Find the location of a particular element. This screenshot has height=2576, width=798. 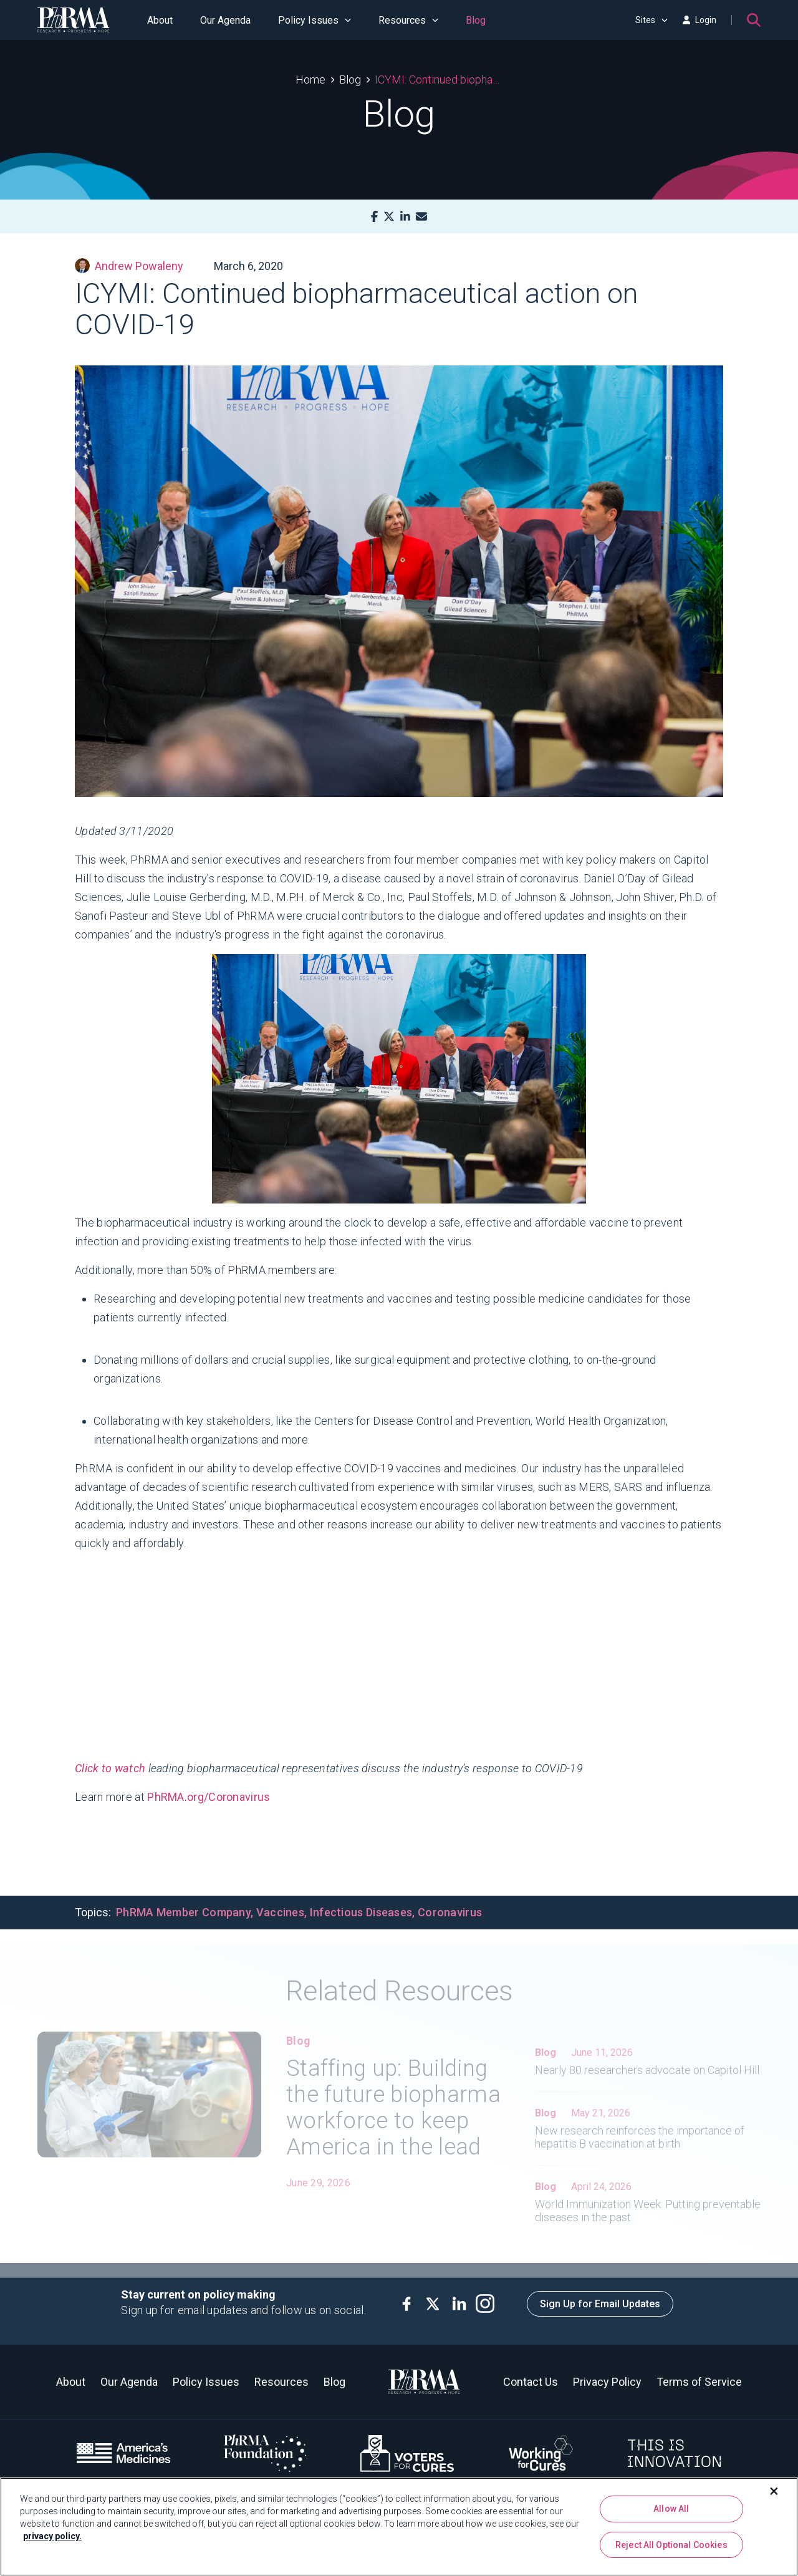

Login is located at coordinates (699, 20).